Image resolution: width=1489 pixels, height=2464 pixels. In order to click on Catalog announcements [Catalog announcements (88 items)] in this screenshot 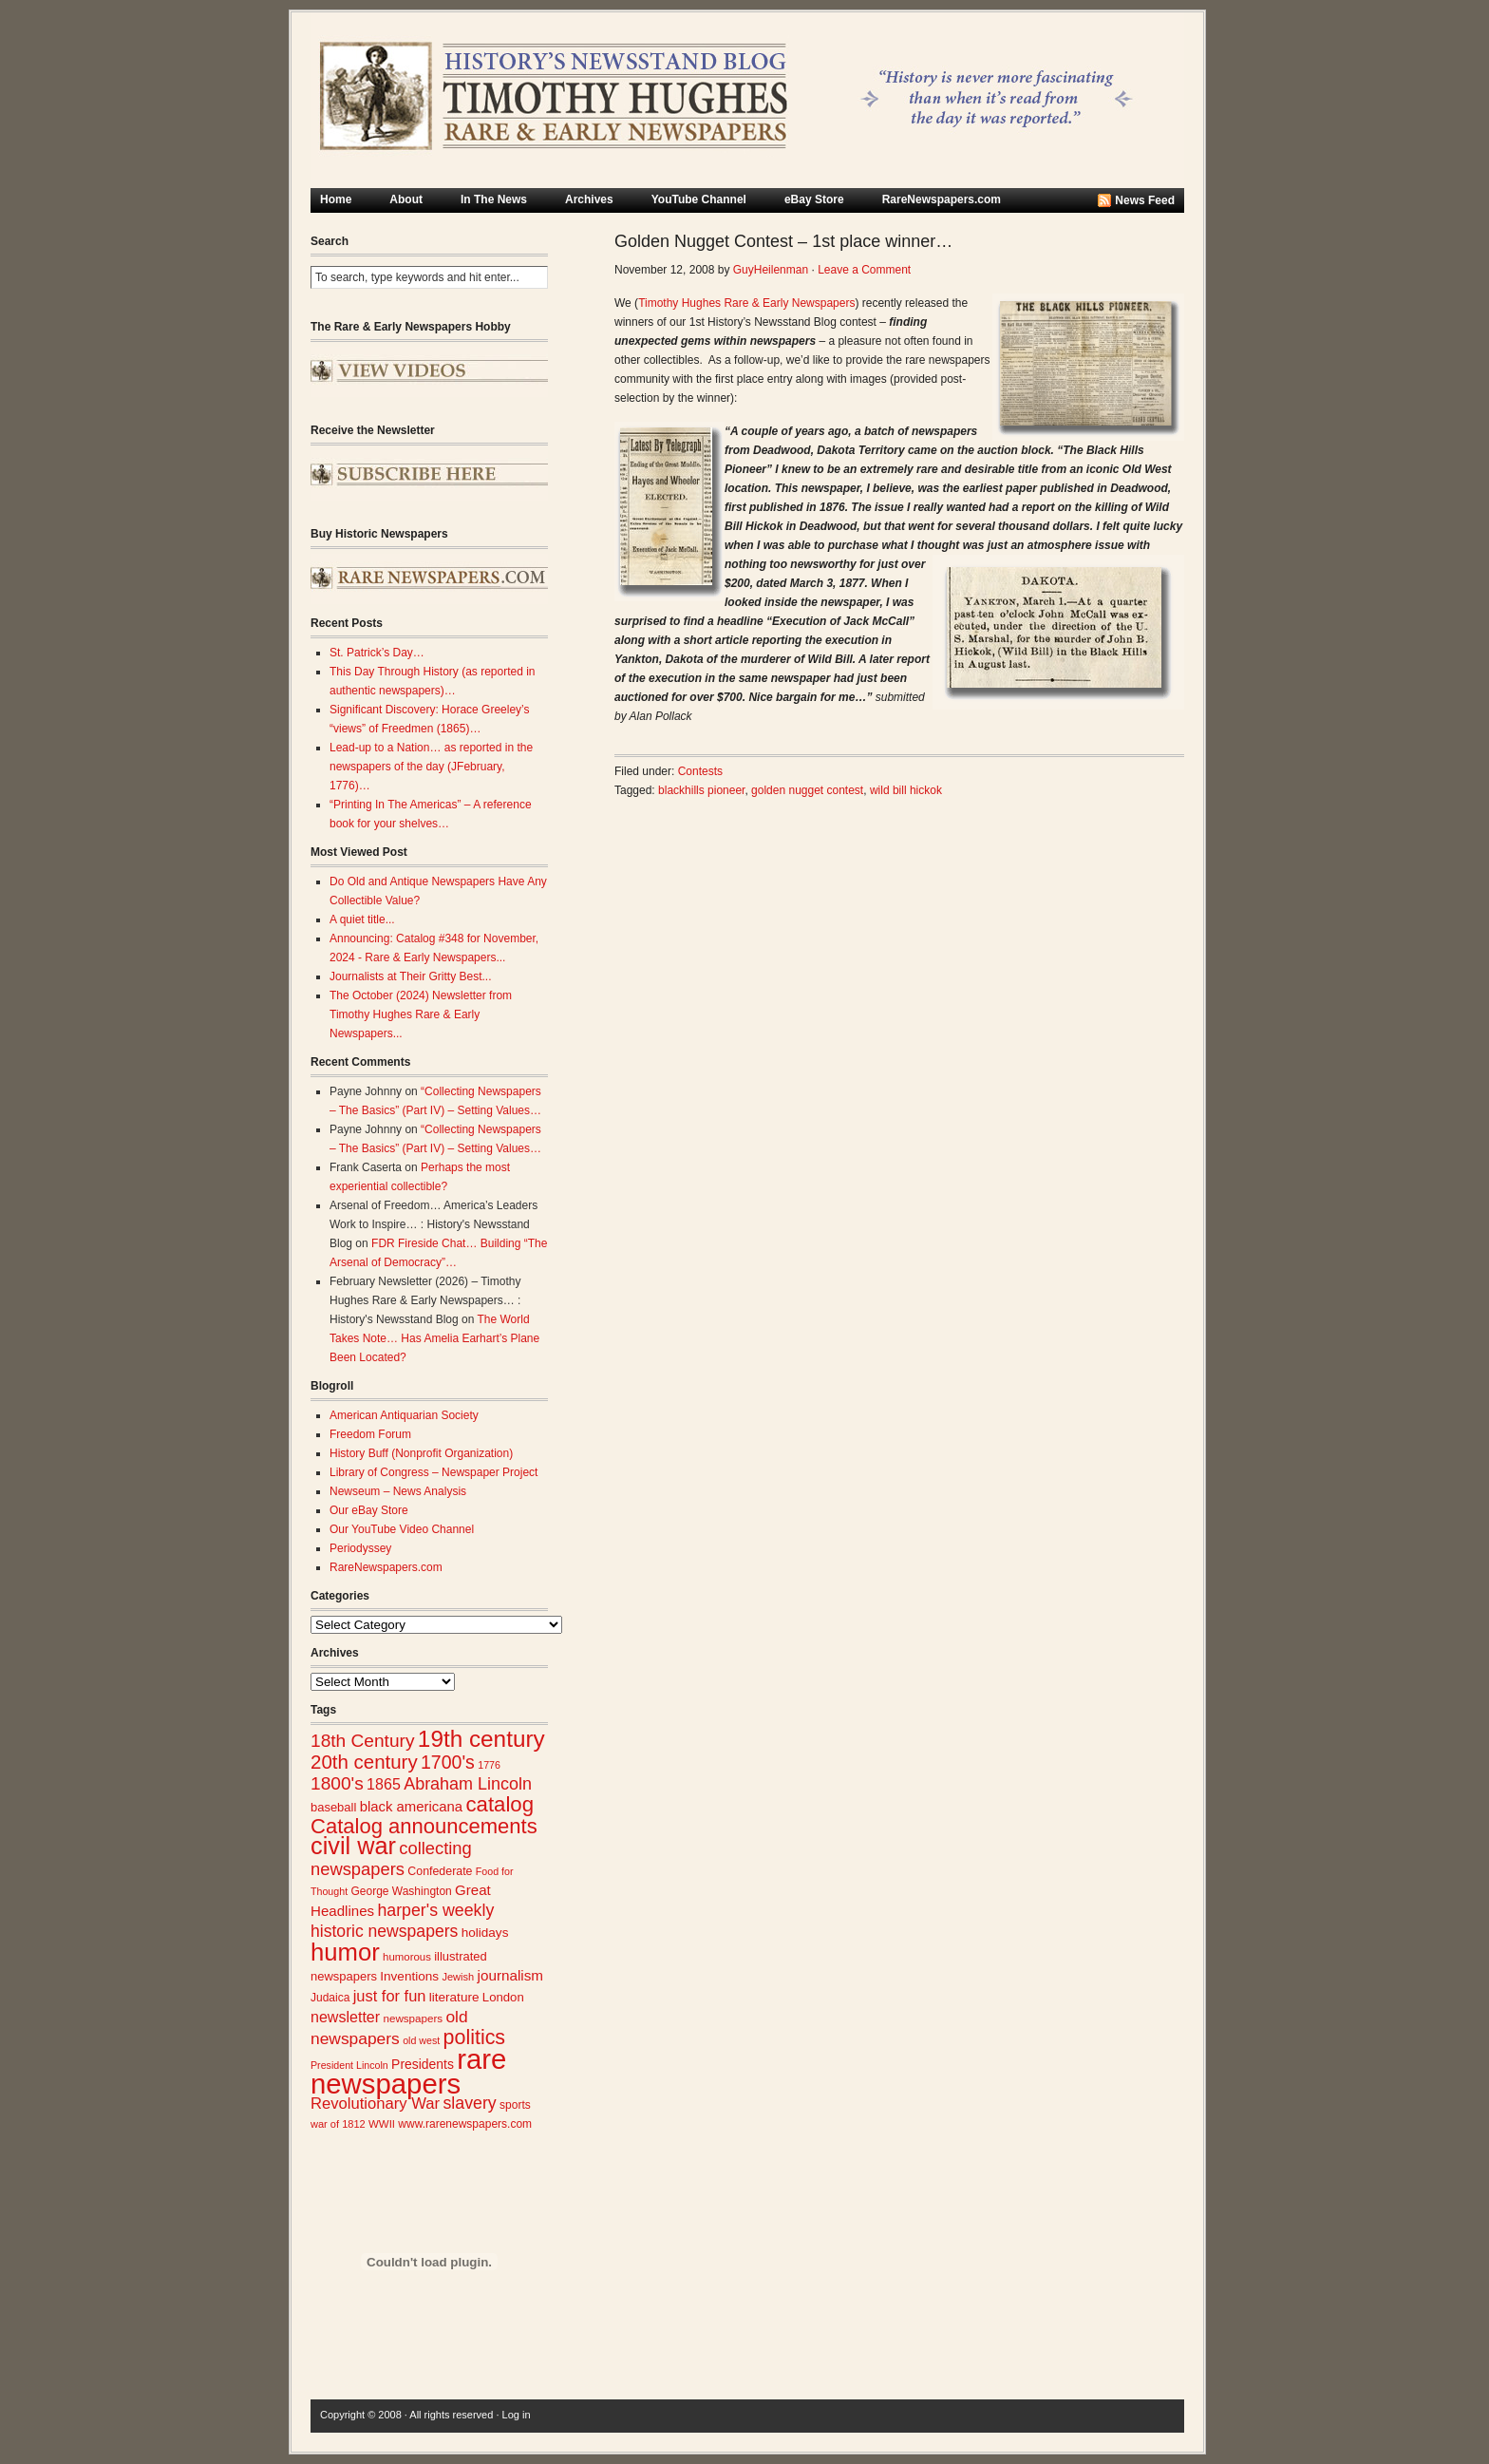, I will do `click(424, 1826)`.